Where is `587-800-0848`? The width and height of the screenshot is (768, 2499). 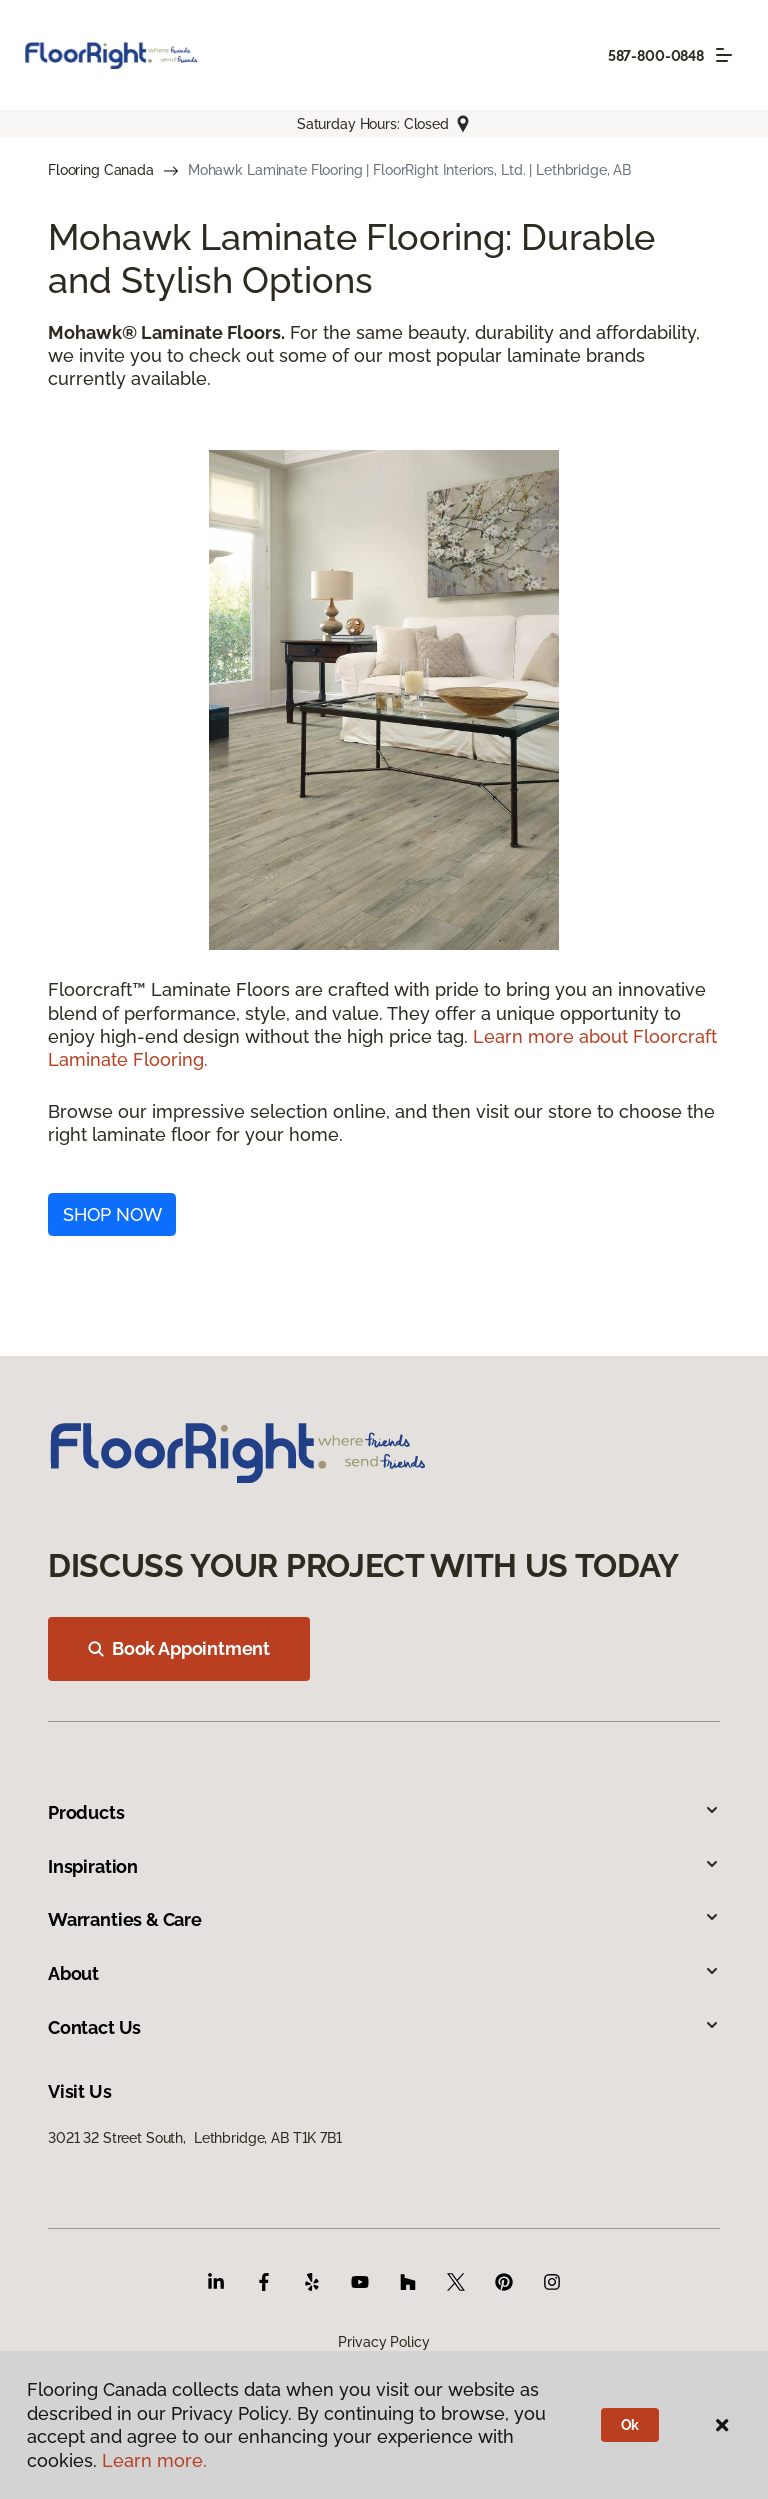
587-800-0848 is located at coordinates (656, 56).